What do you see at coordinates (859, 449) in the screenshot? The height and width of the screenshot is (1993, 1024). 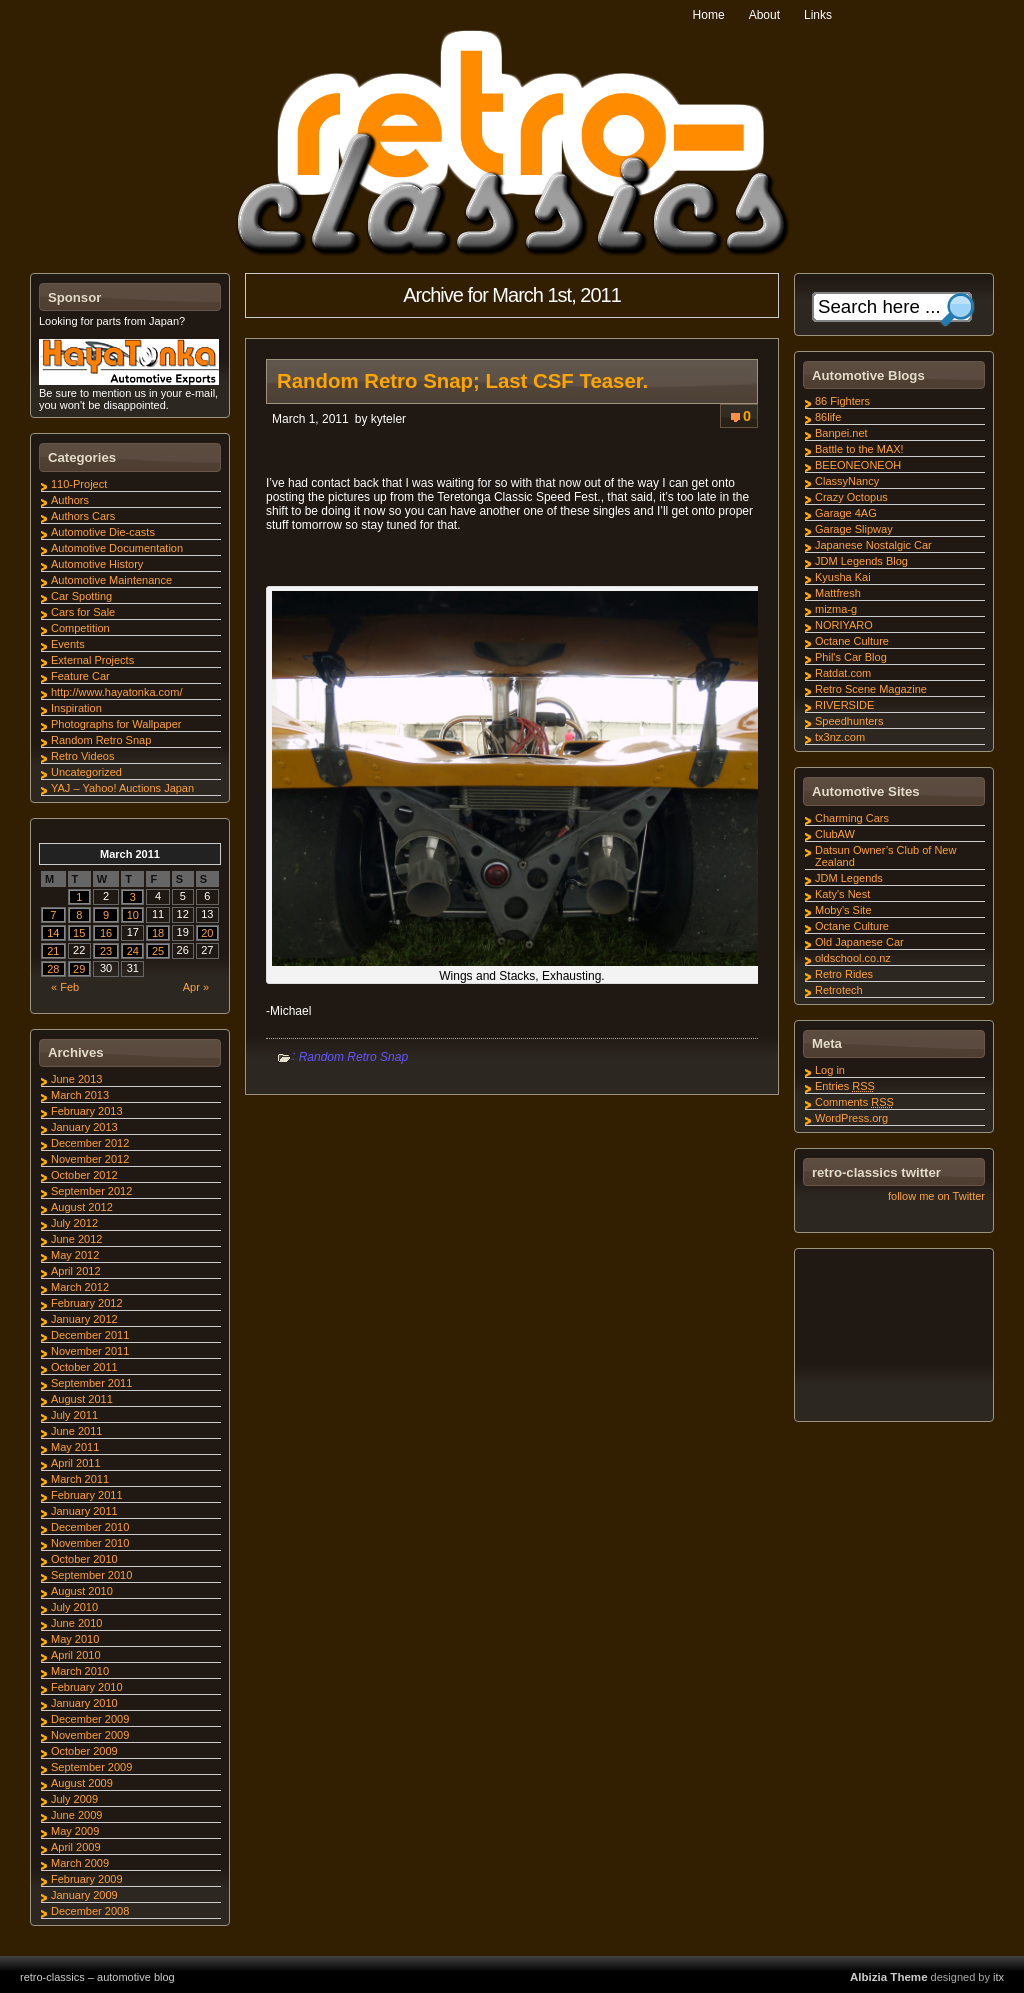 I see `Battle to the MAX!` at bounding box center [859, 449].